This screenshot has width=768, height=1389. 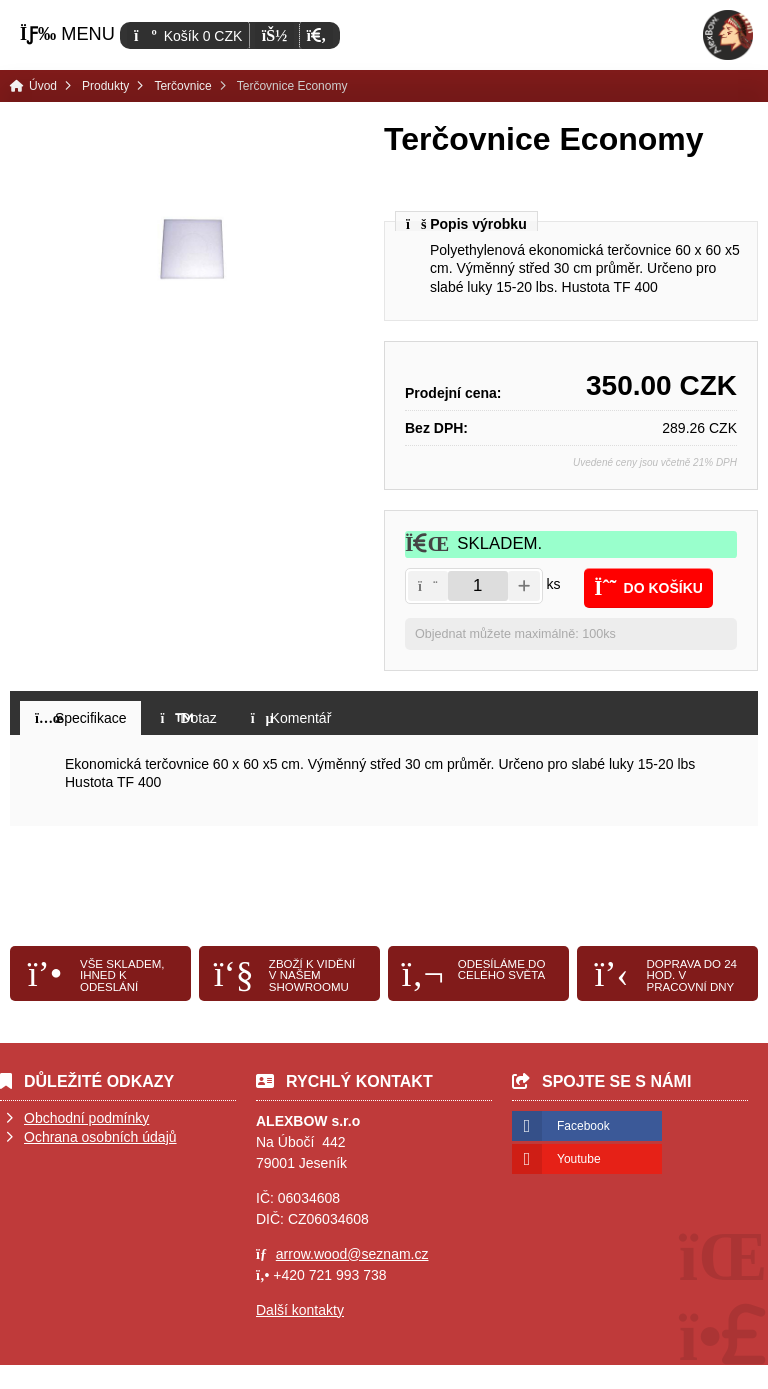 What do you see at coordinates (316, 35) in the screenshot?
I see `[button]` at bounding box center [316, 35].